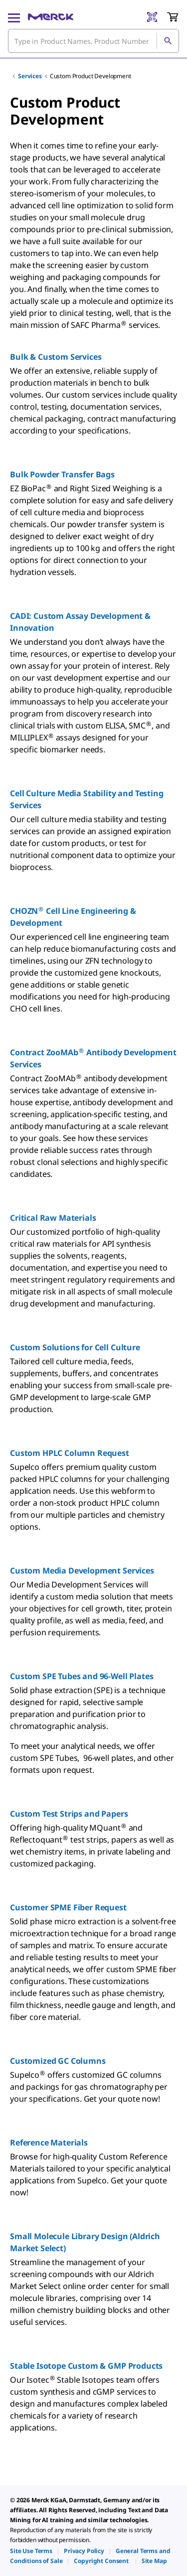 This screenshot has width=187, height=2576. What do you see at coordinates (50, 17) in the screenshot?
I see `[Merck Home]` at bounding box center [50, 17].